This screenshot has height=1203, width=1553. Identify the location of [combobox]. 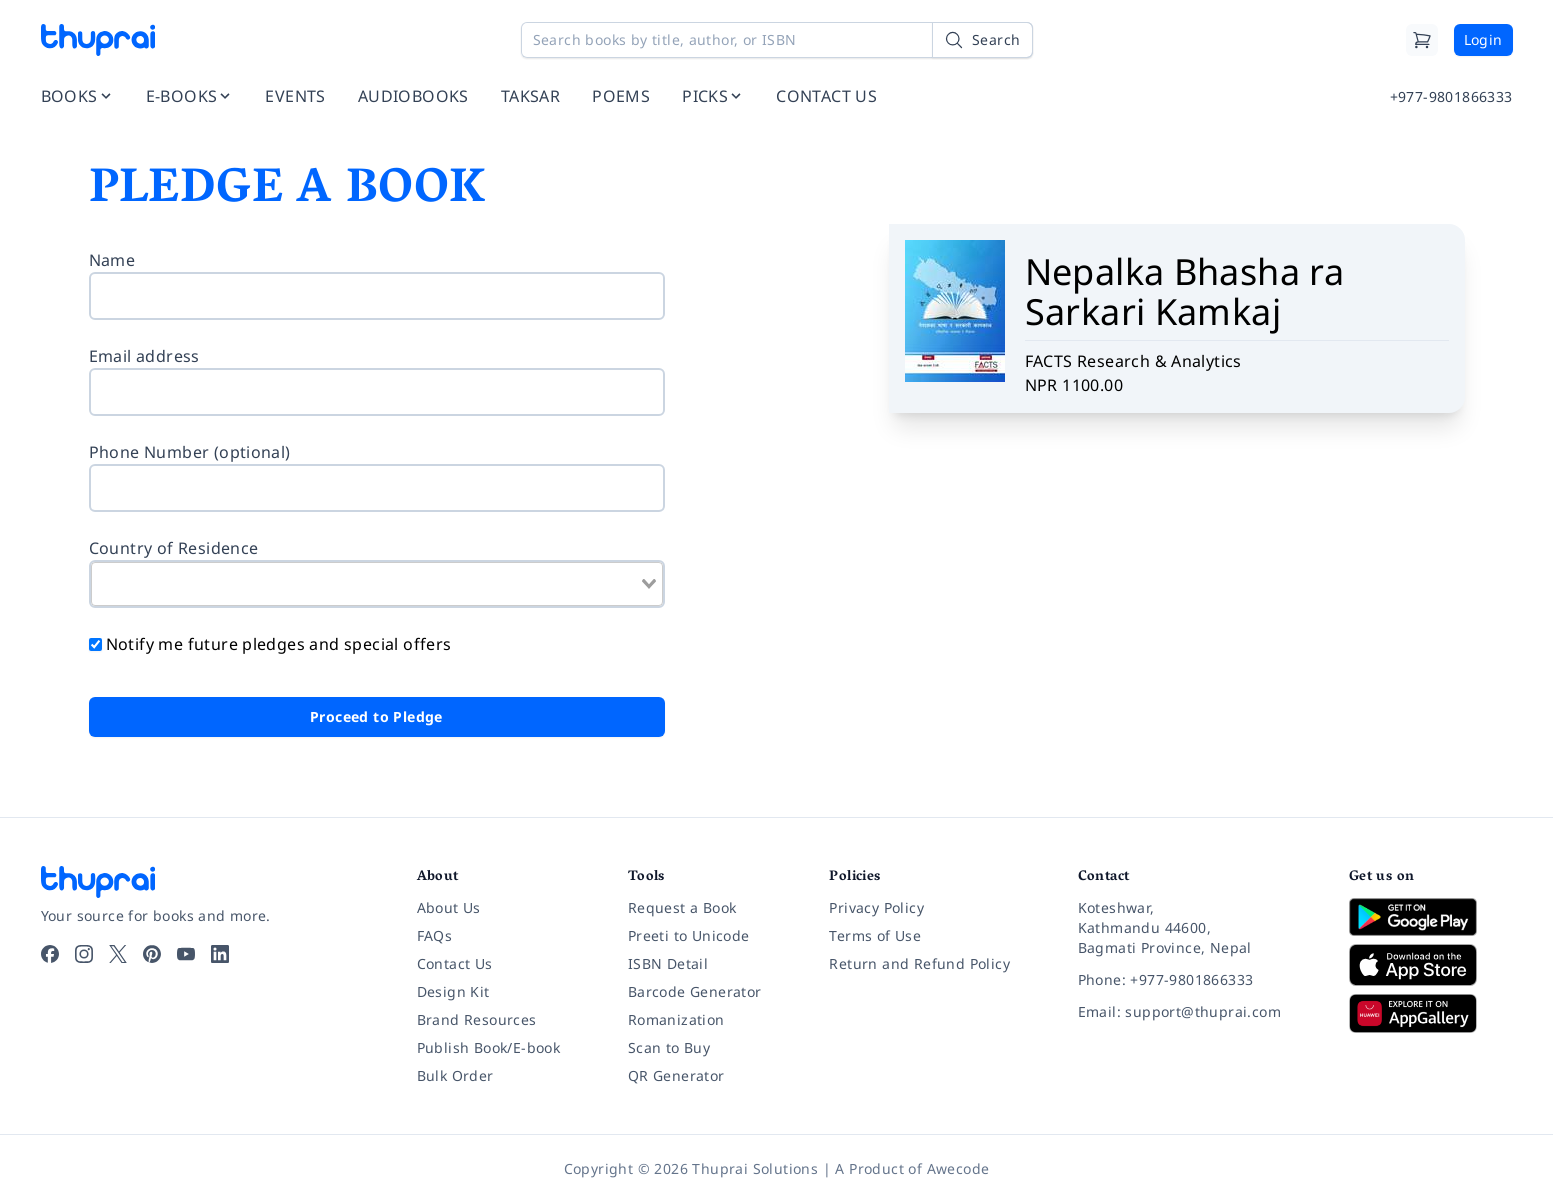
(377, 584).